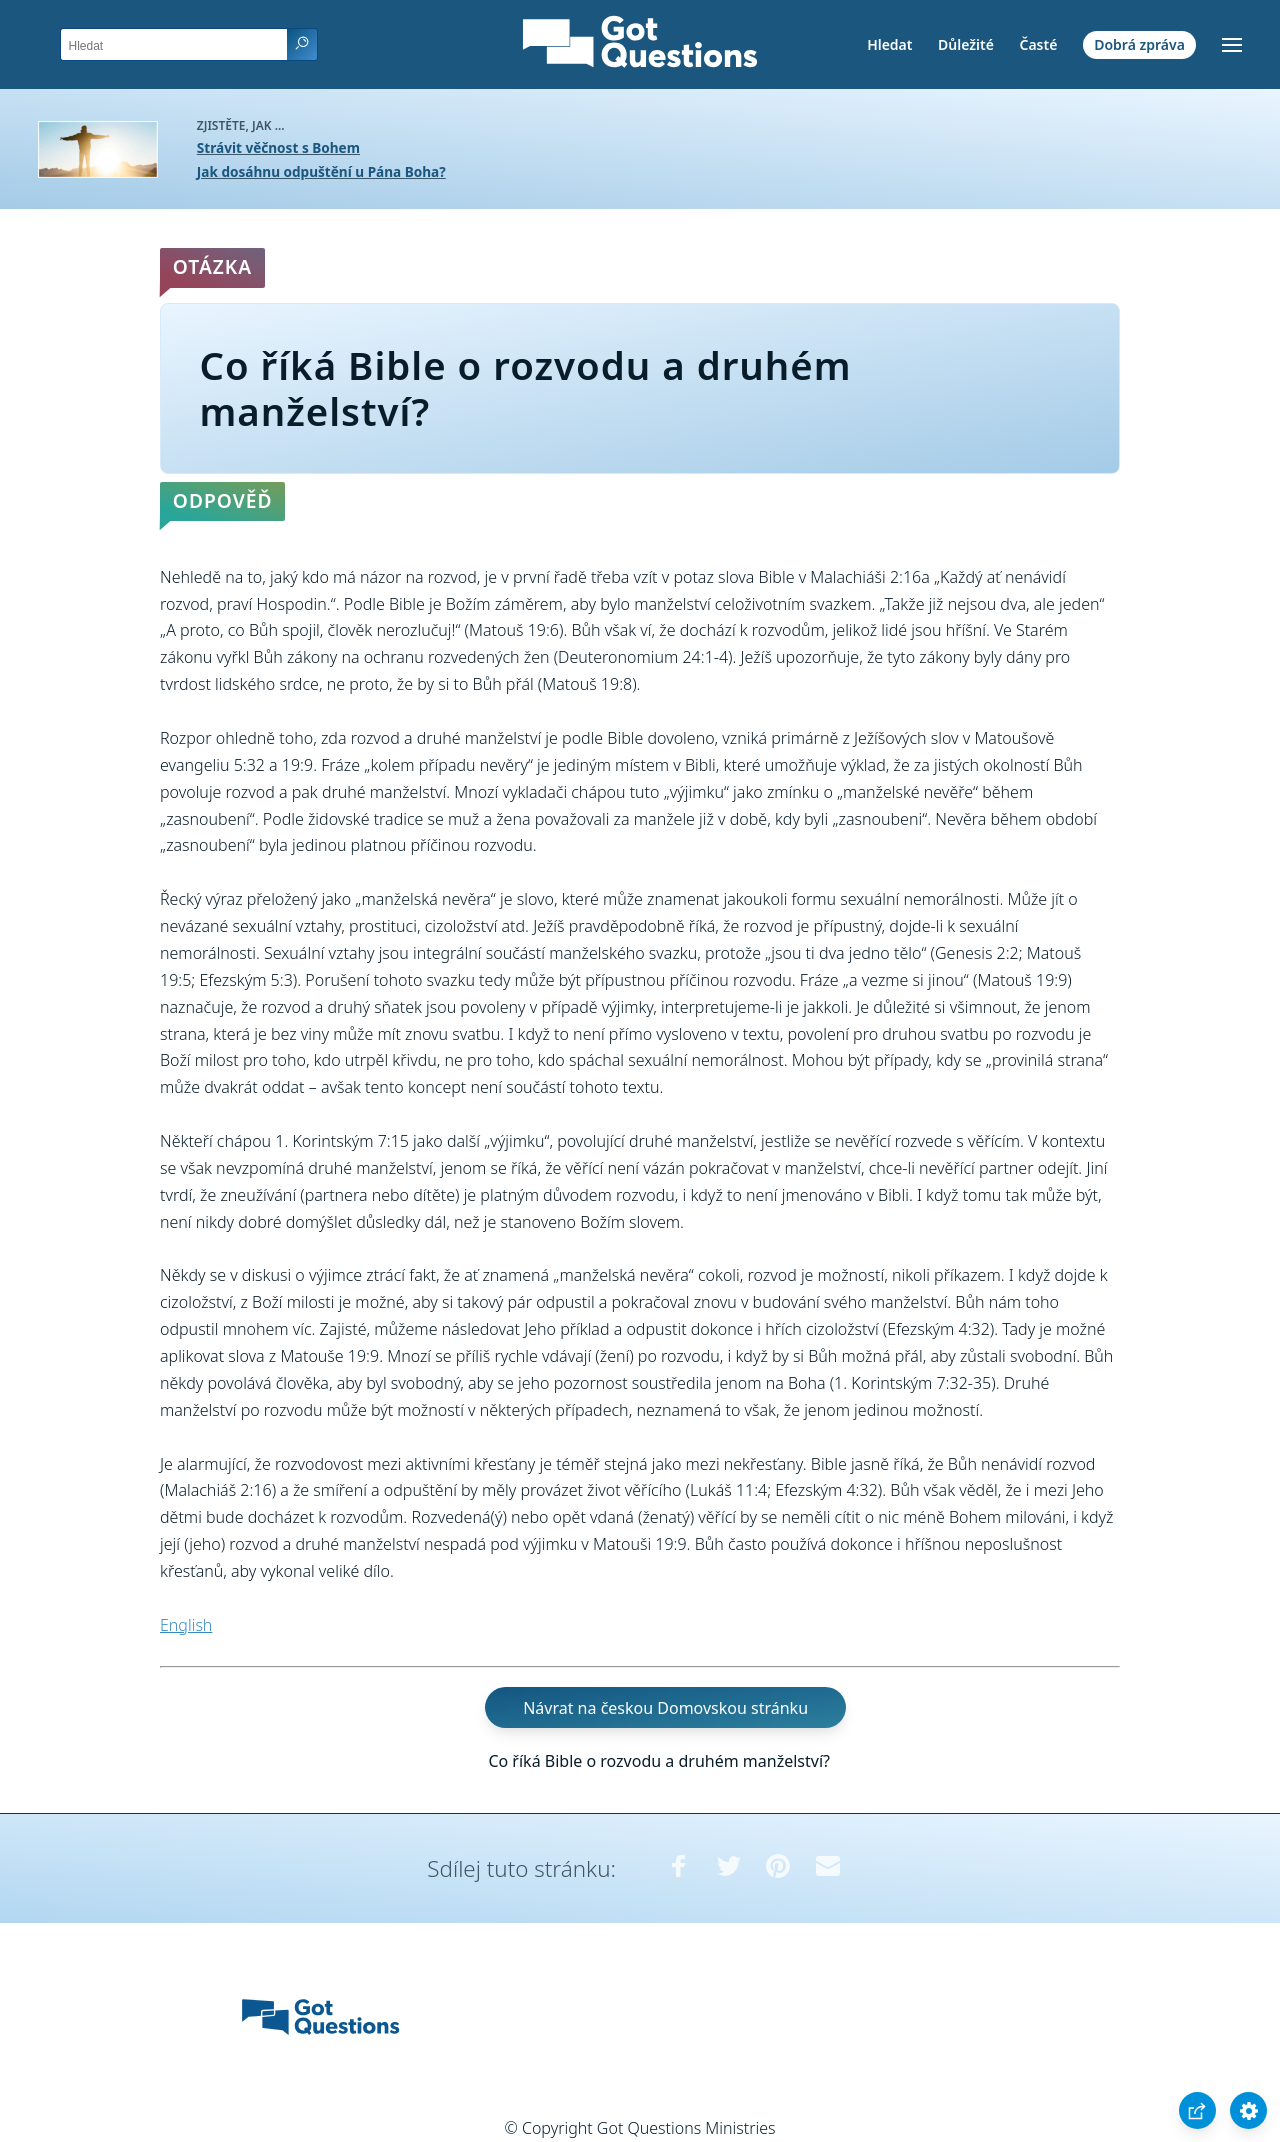 The height and width of the screenshot is (2142, 1280). Describe the element at coordinates (966, 44) in the screenshot. I see `Důležité` at that location.